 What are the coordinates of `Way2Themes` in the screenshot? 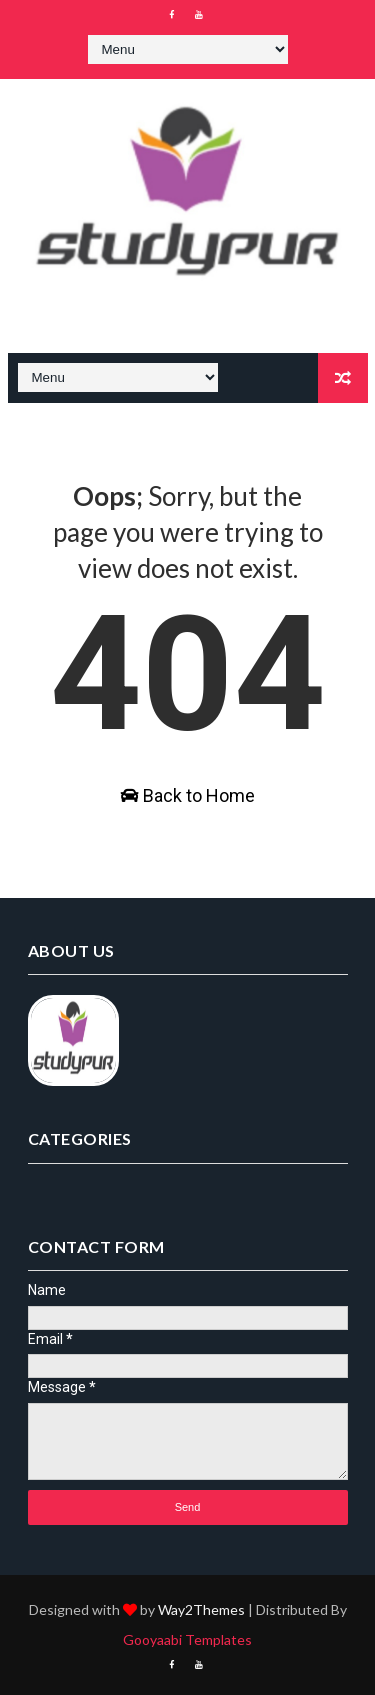 It's located at (201, 1609).